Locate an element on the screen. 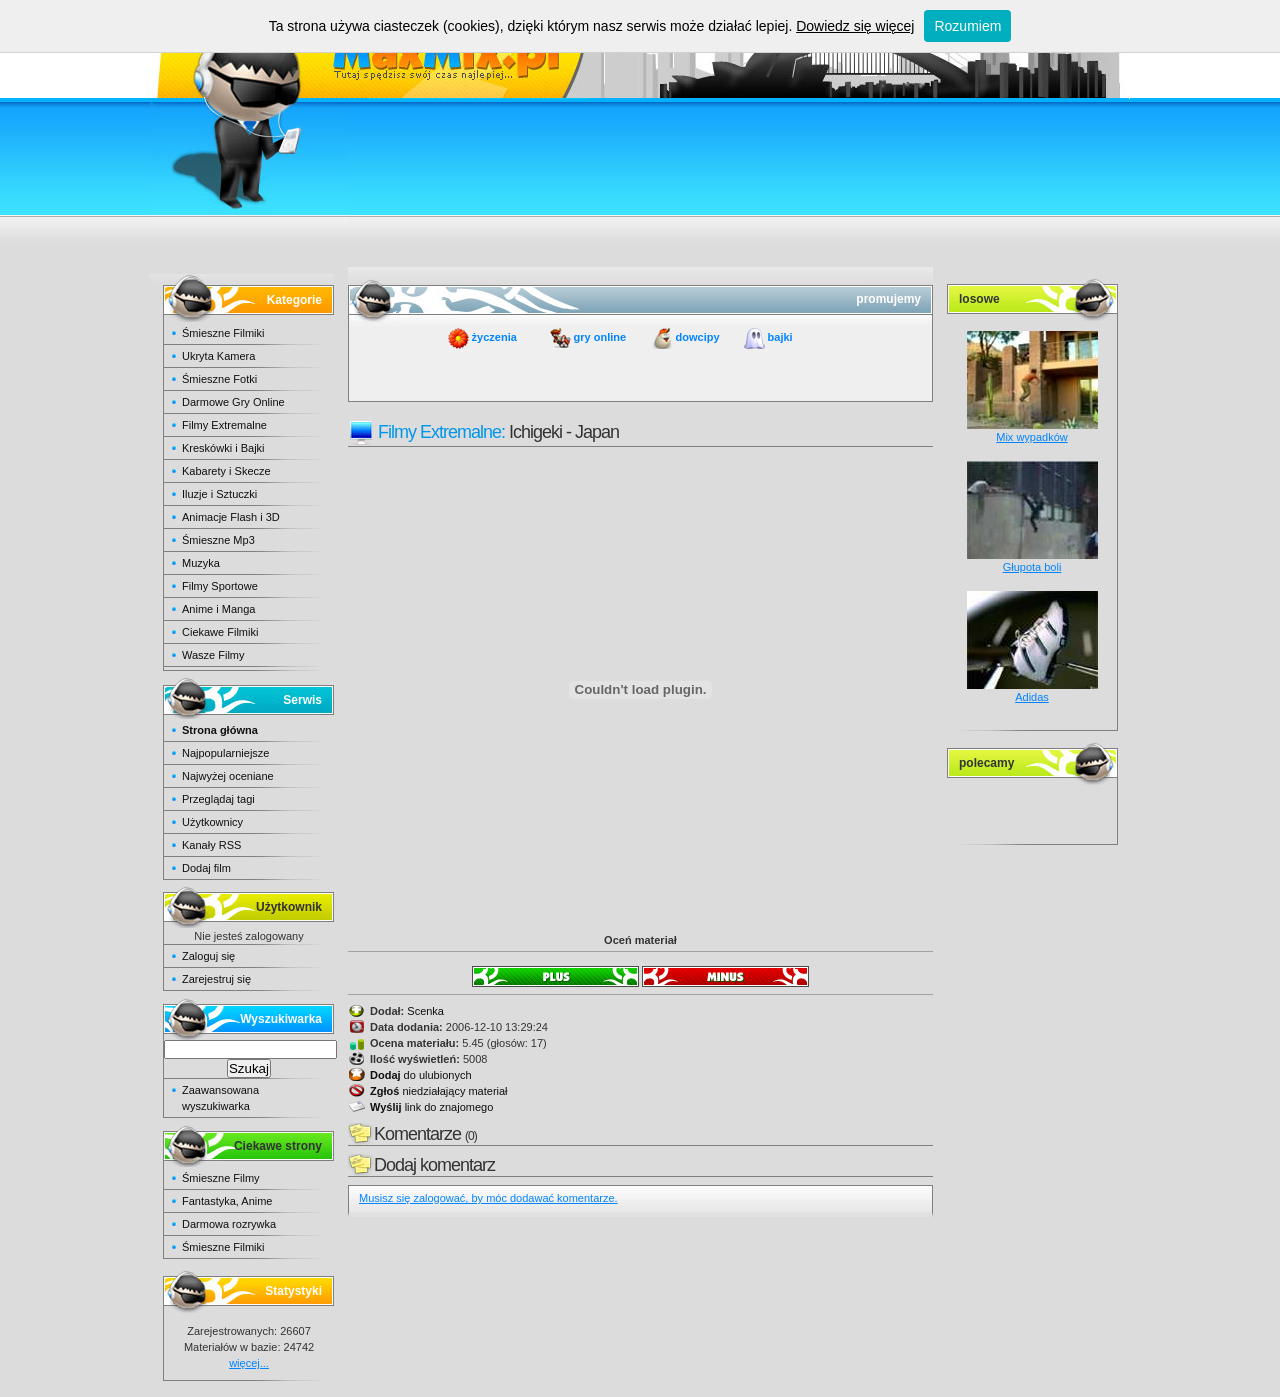 This screenshot has height=1397, width=1280. Wasze Filmy is located at coordinates (213, 655).